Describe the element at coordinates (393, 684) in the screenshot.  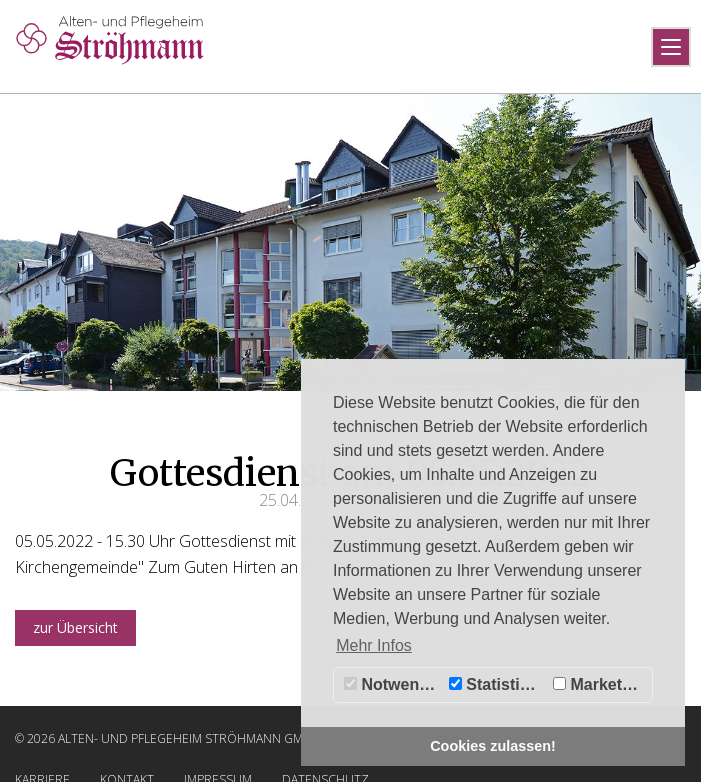
I see `Notwendig` at that location.